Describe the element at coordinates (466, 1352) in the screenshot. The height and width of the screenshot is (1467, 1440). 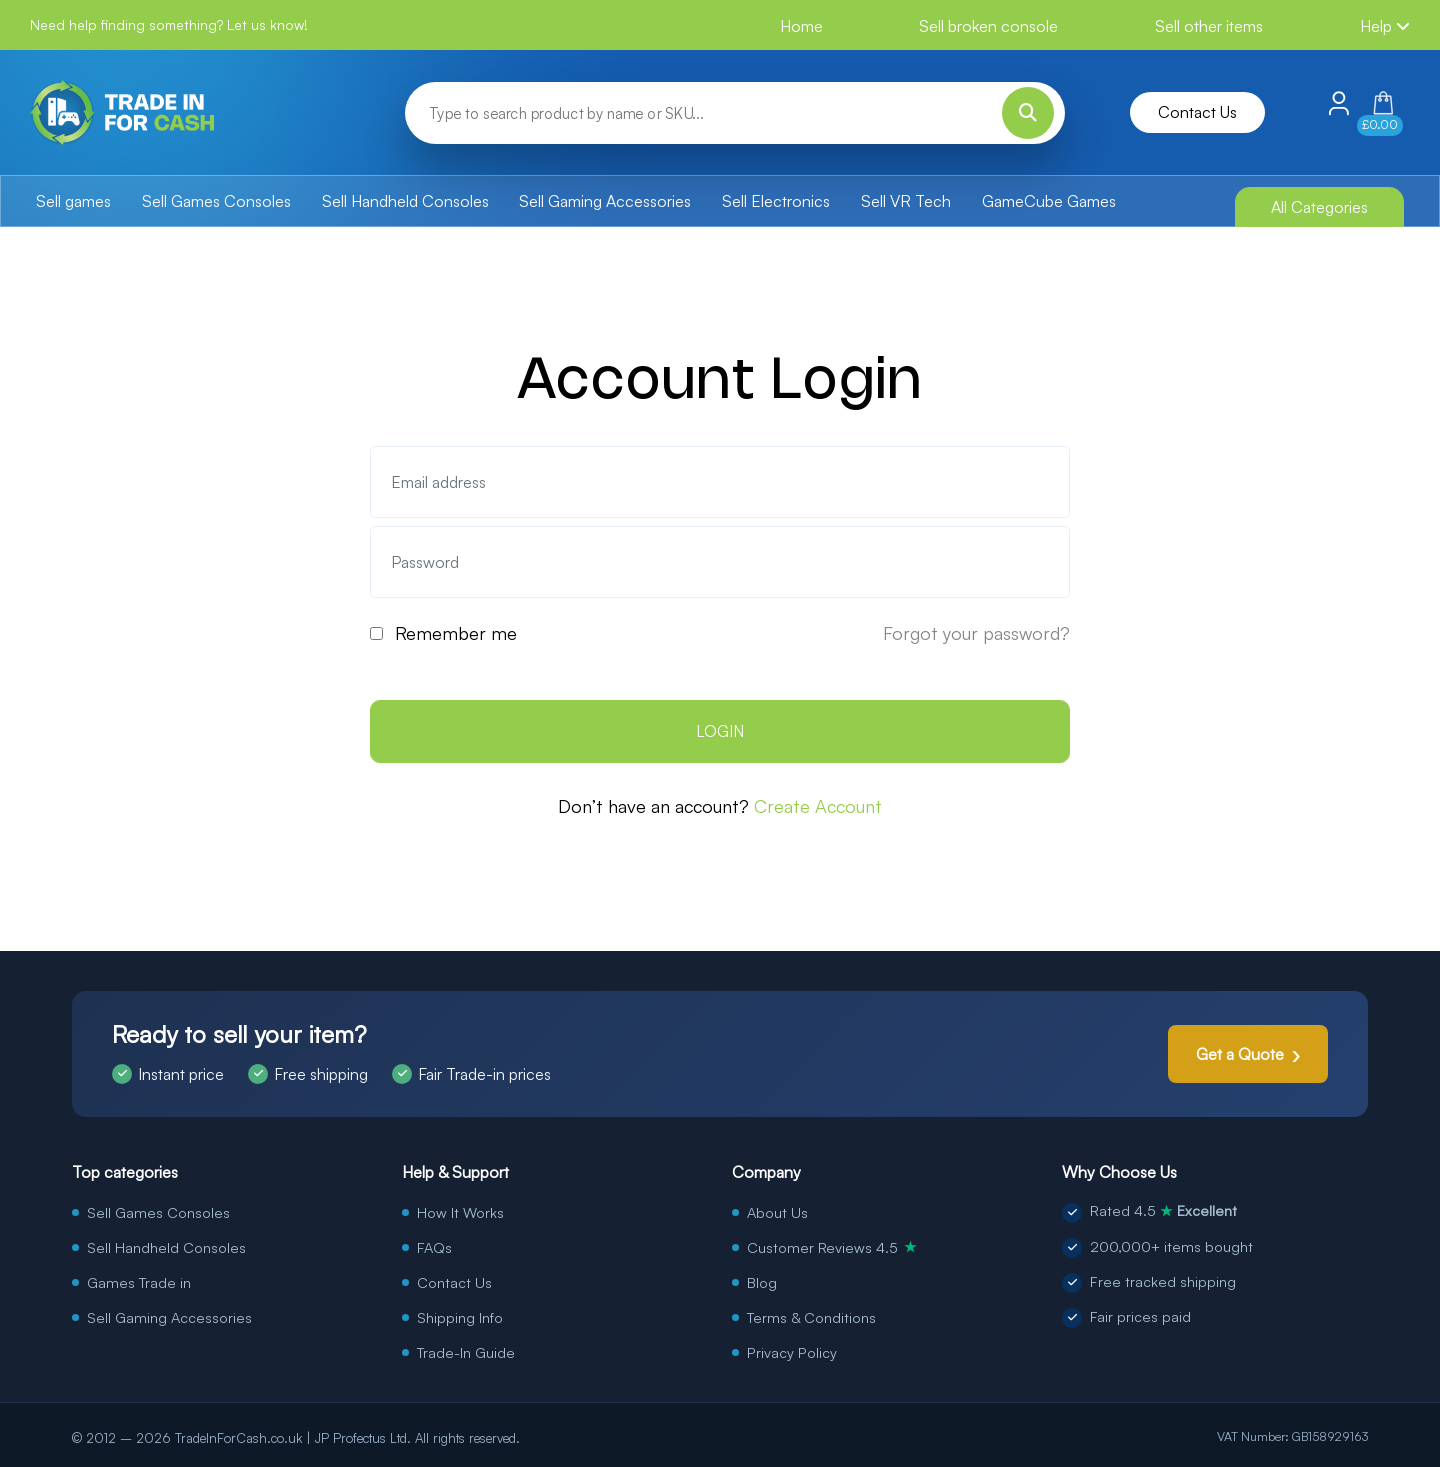
I see `Trade-In Guide` at that location.